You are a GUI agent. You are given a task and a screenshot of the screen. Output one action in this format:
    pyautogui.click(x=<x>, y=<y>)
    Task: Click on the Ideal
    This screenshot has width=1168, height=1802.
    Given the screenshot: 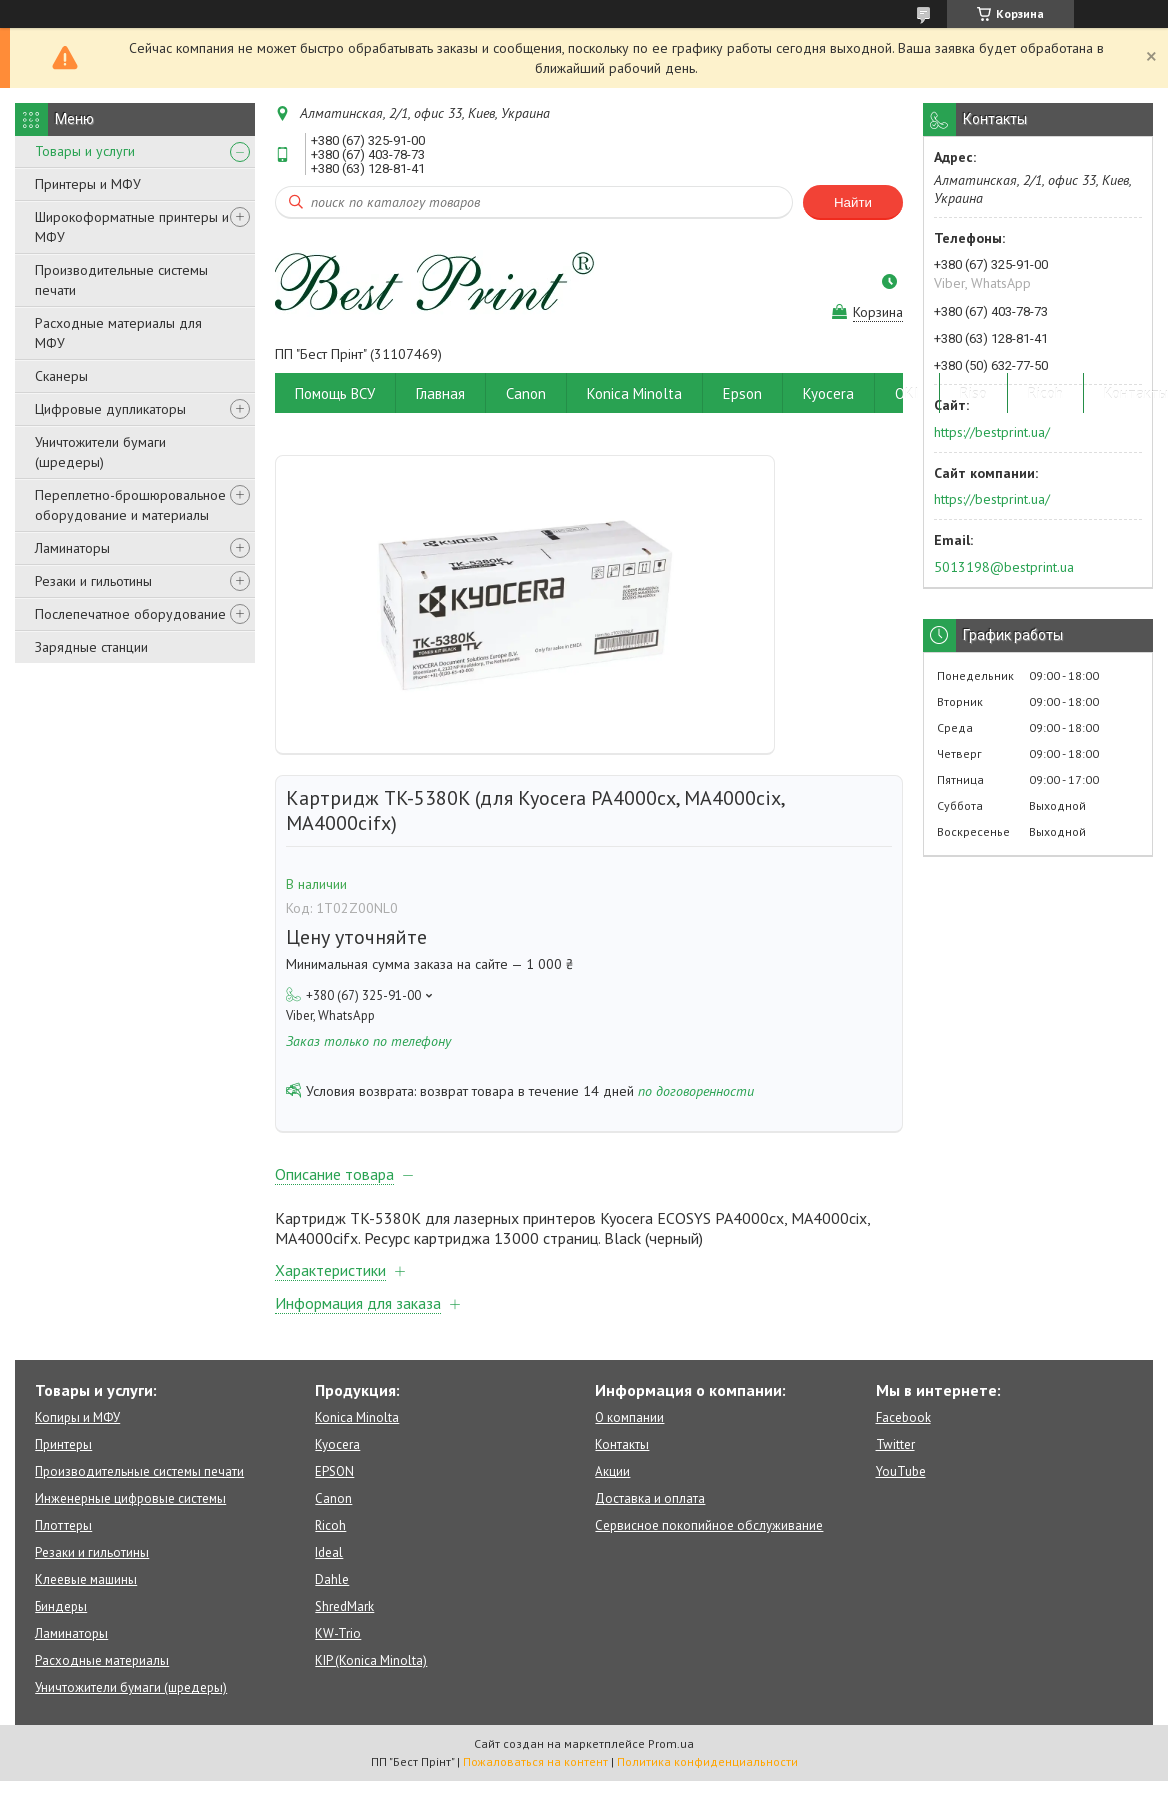 What is the action you would take?
    pyautogui.click(x=329, y=1552)
    